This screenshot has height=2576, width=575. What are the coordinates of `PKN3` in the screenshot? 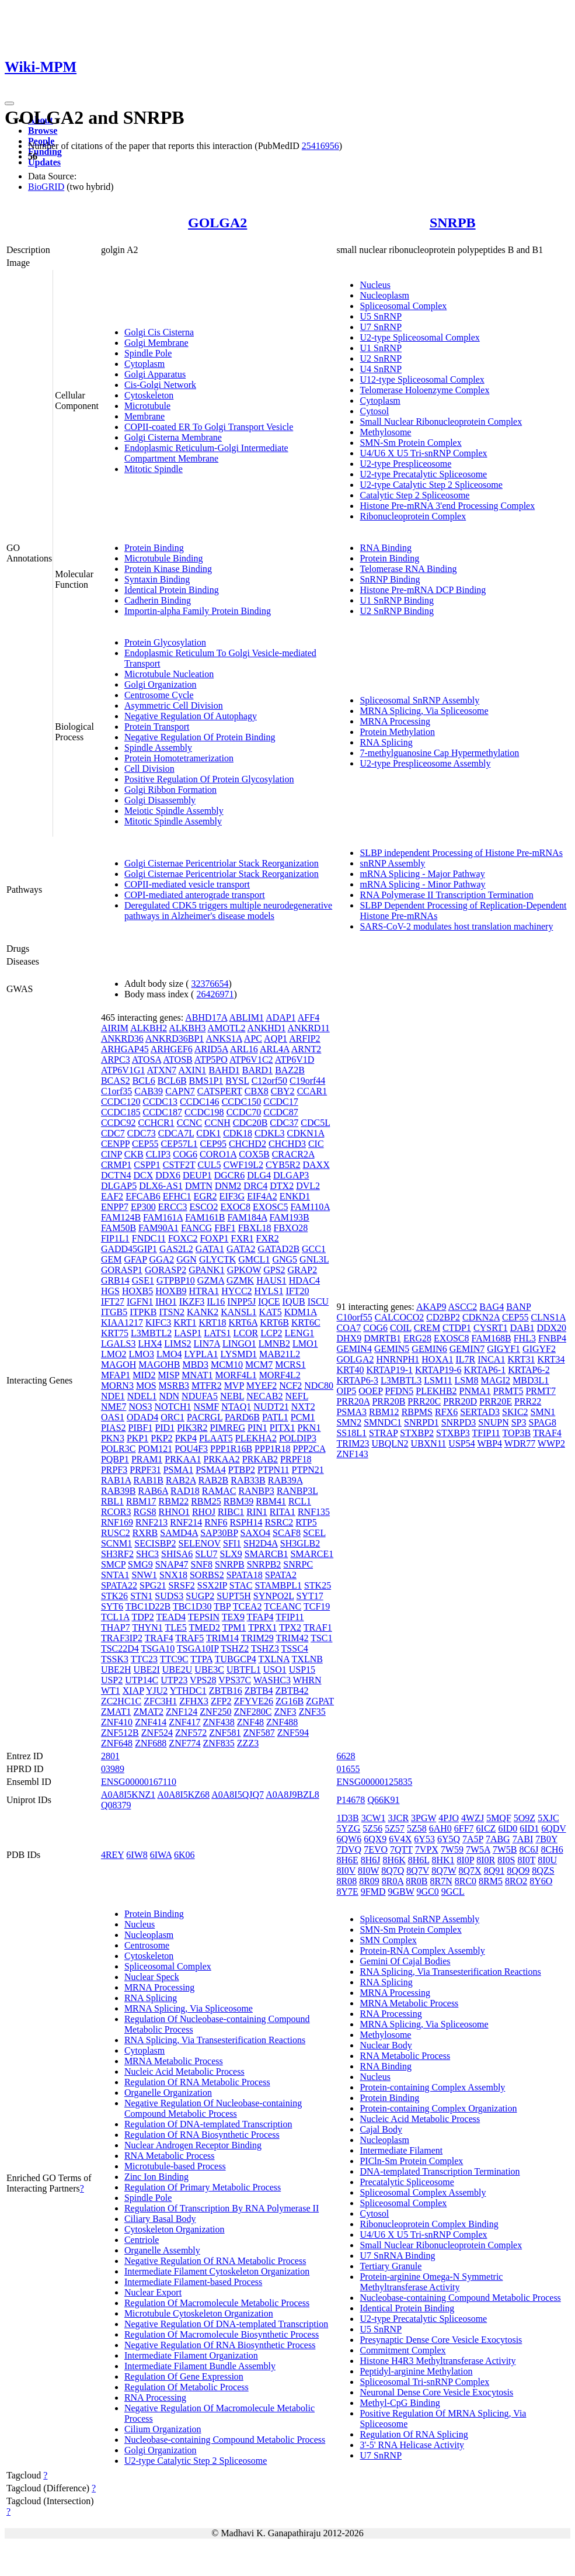 It's located at (112, 1438).